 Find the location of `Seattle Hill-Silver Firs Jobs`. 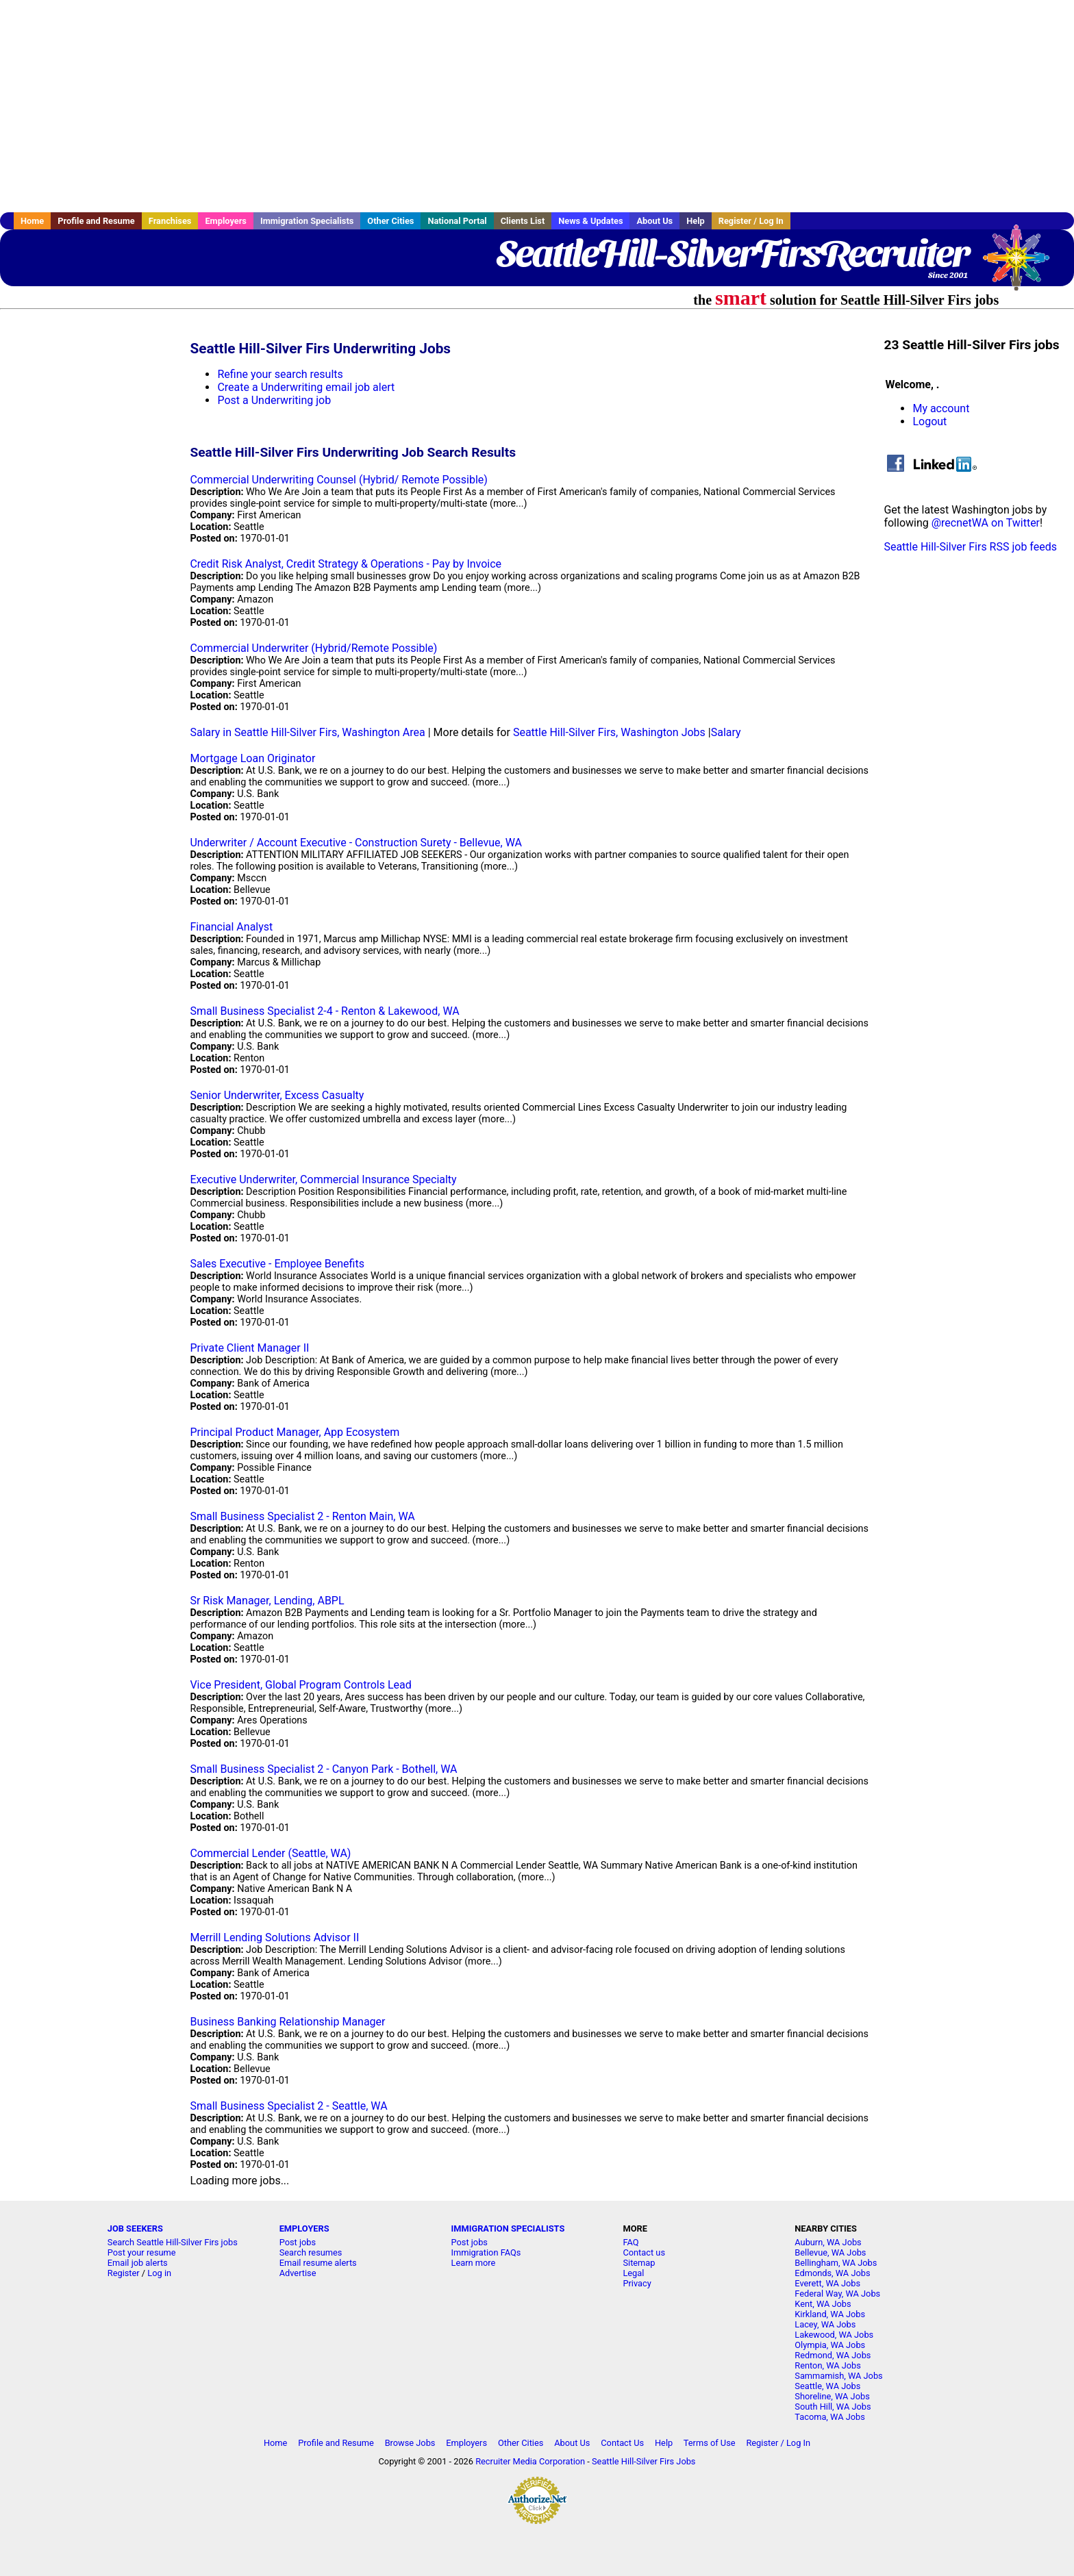

Seattle Hill-Silver Firs Jobs is located at coordinates (643, 2461).